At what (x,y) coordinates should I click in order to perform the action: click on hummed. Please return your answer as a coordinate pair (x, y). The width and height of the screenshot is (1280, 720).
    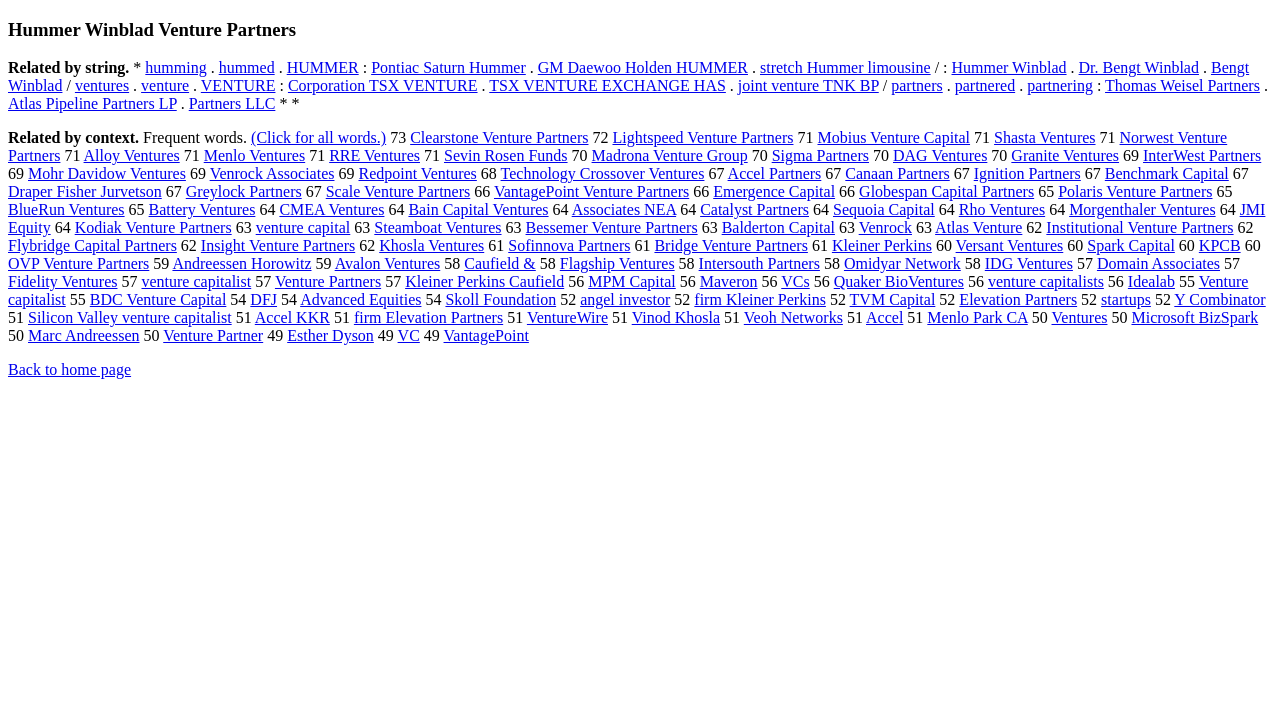
    Looking at the image, I should click on (247, 67).